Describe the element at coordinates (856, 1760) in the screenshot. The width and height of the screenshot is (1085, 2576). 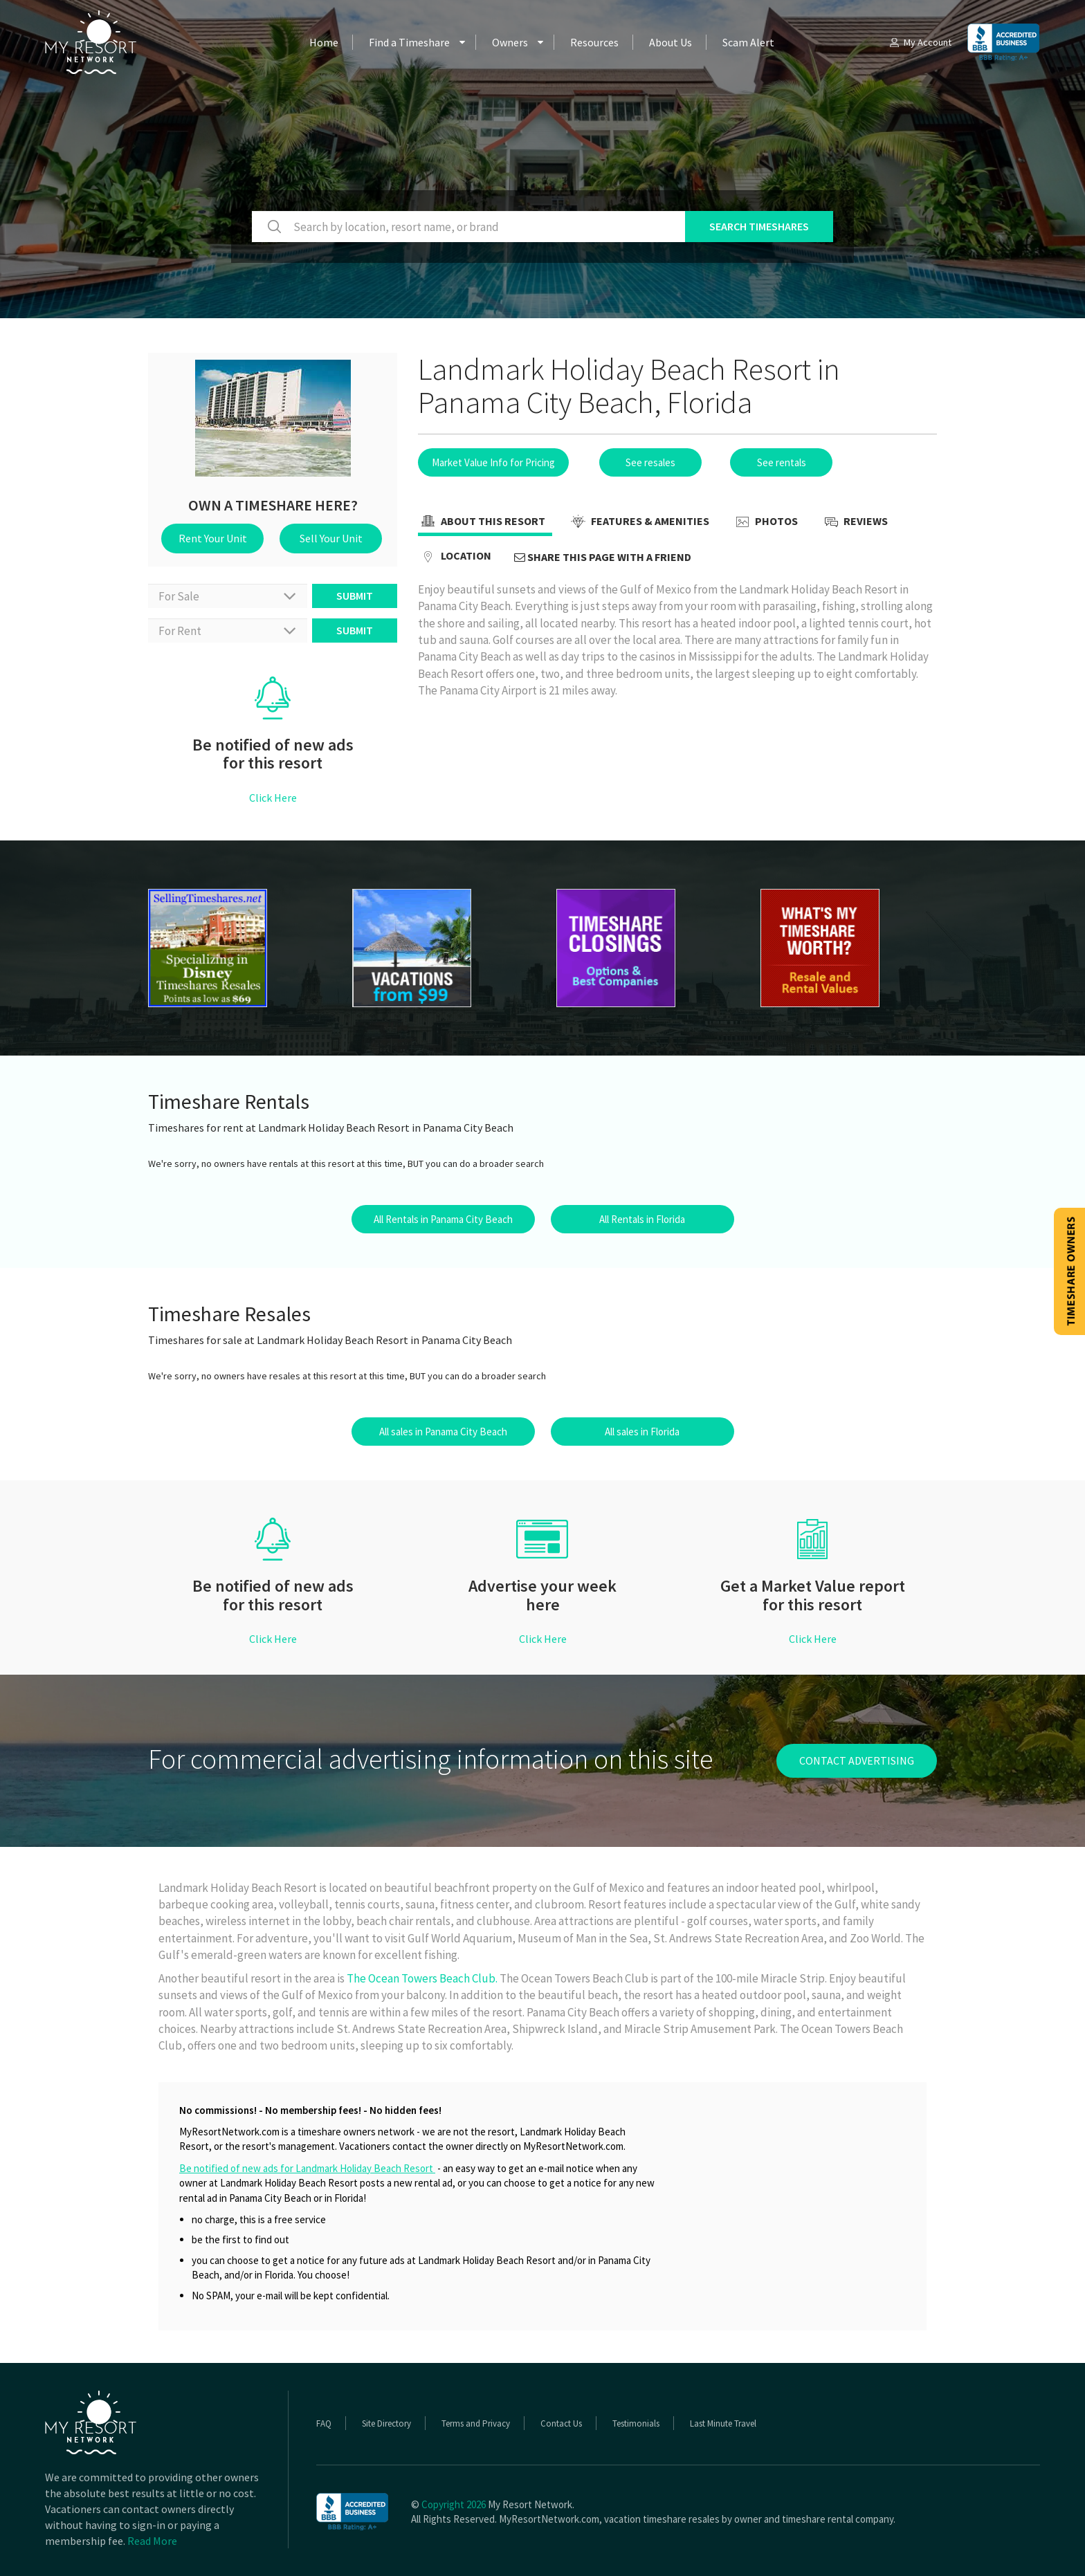
I see `contact advertising` at that location.